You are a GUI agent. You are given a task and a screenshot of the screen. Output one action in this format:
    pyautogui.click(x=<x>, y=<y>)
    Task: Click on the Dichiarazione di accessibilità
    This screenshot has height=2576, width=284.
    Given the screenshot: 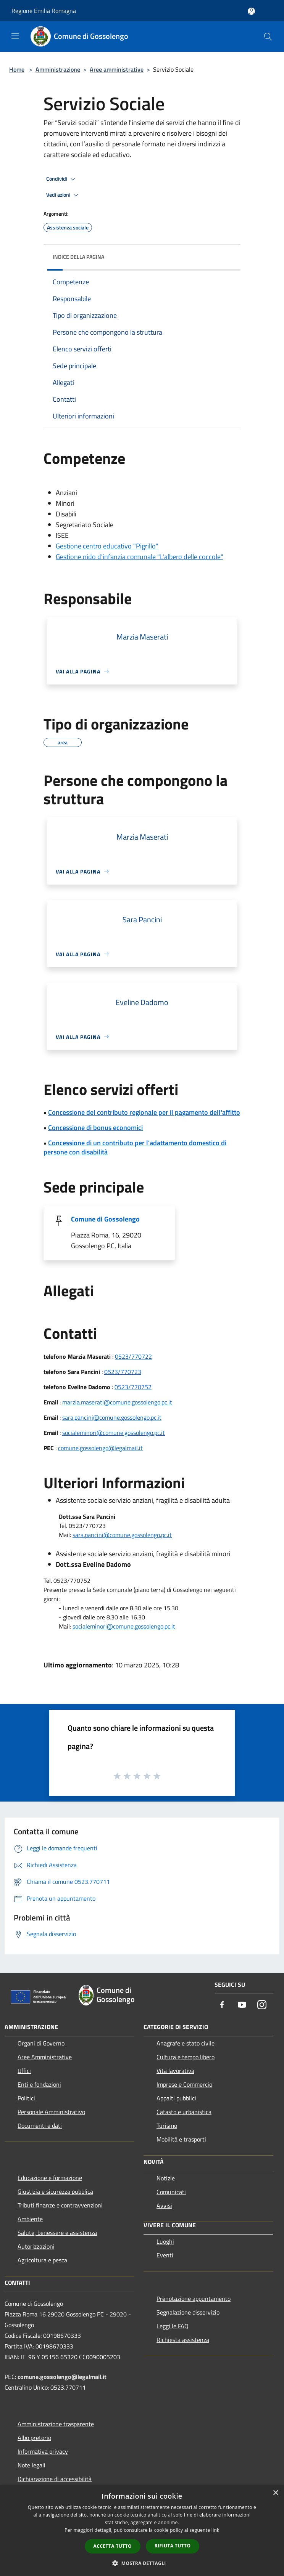 What is the action you would take?
    pyautogui.click(x=55, y=2478)
    